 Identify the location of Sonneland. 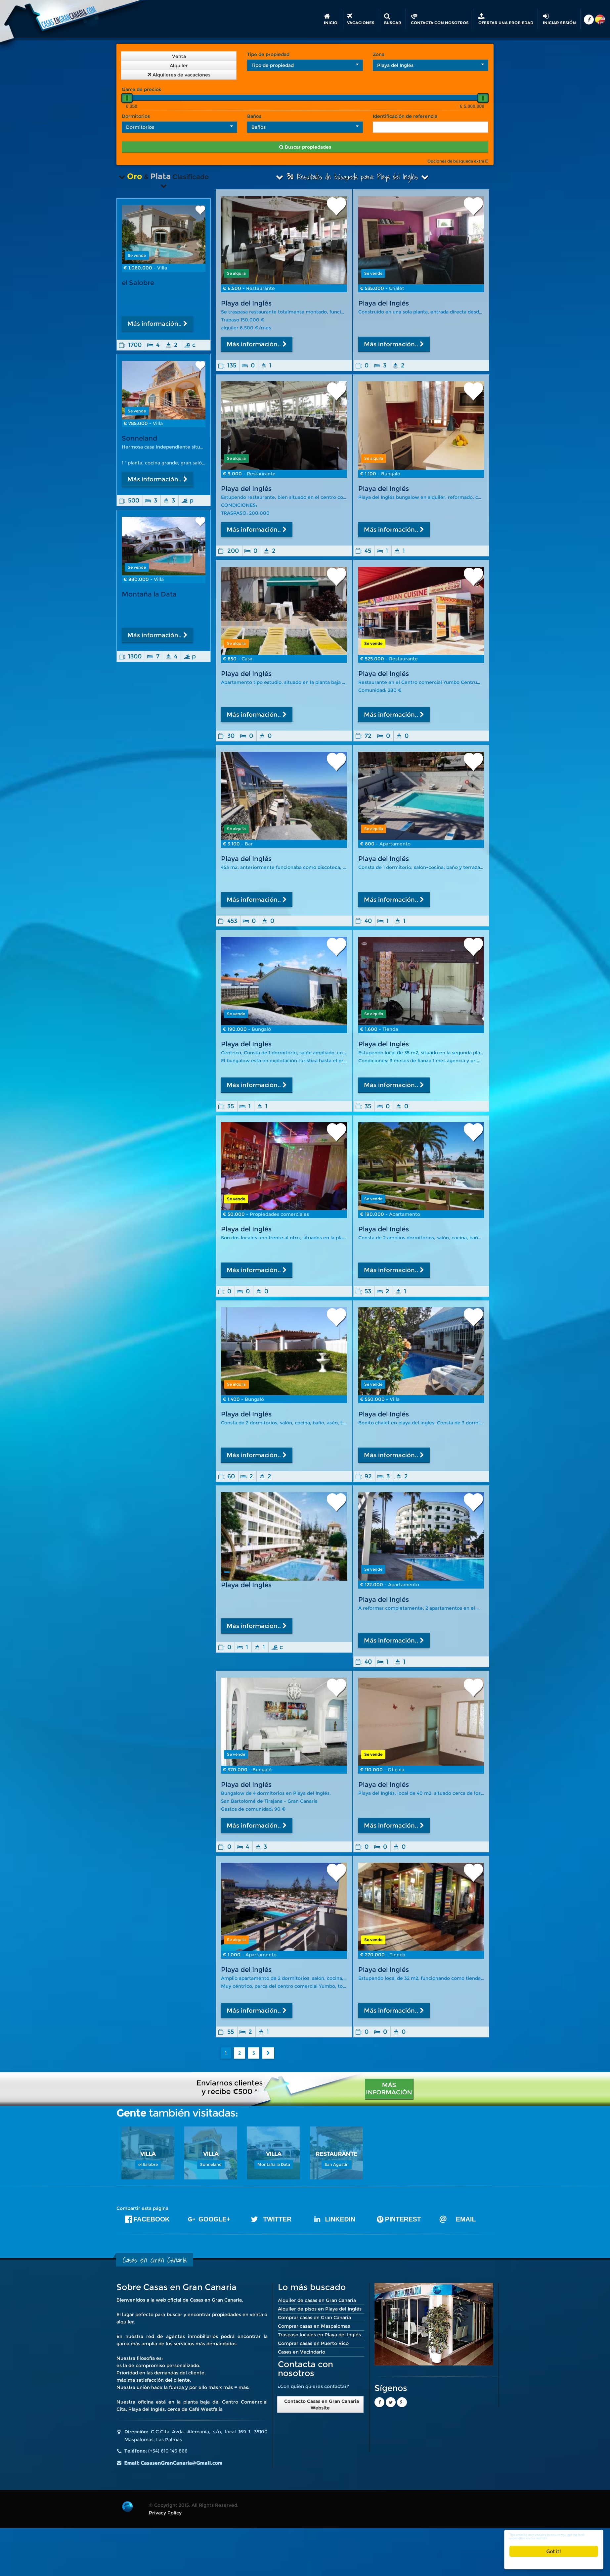
(139, 438).